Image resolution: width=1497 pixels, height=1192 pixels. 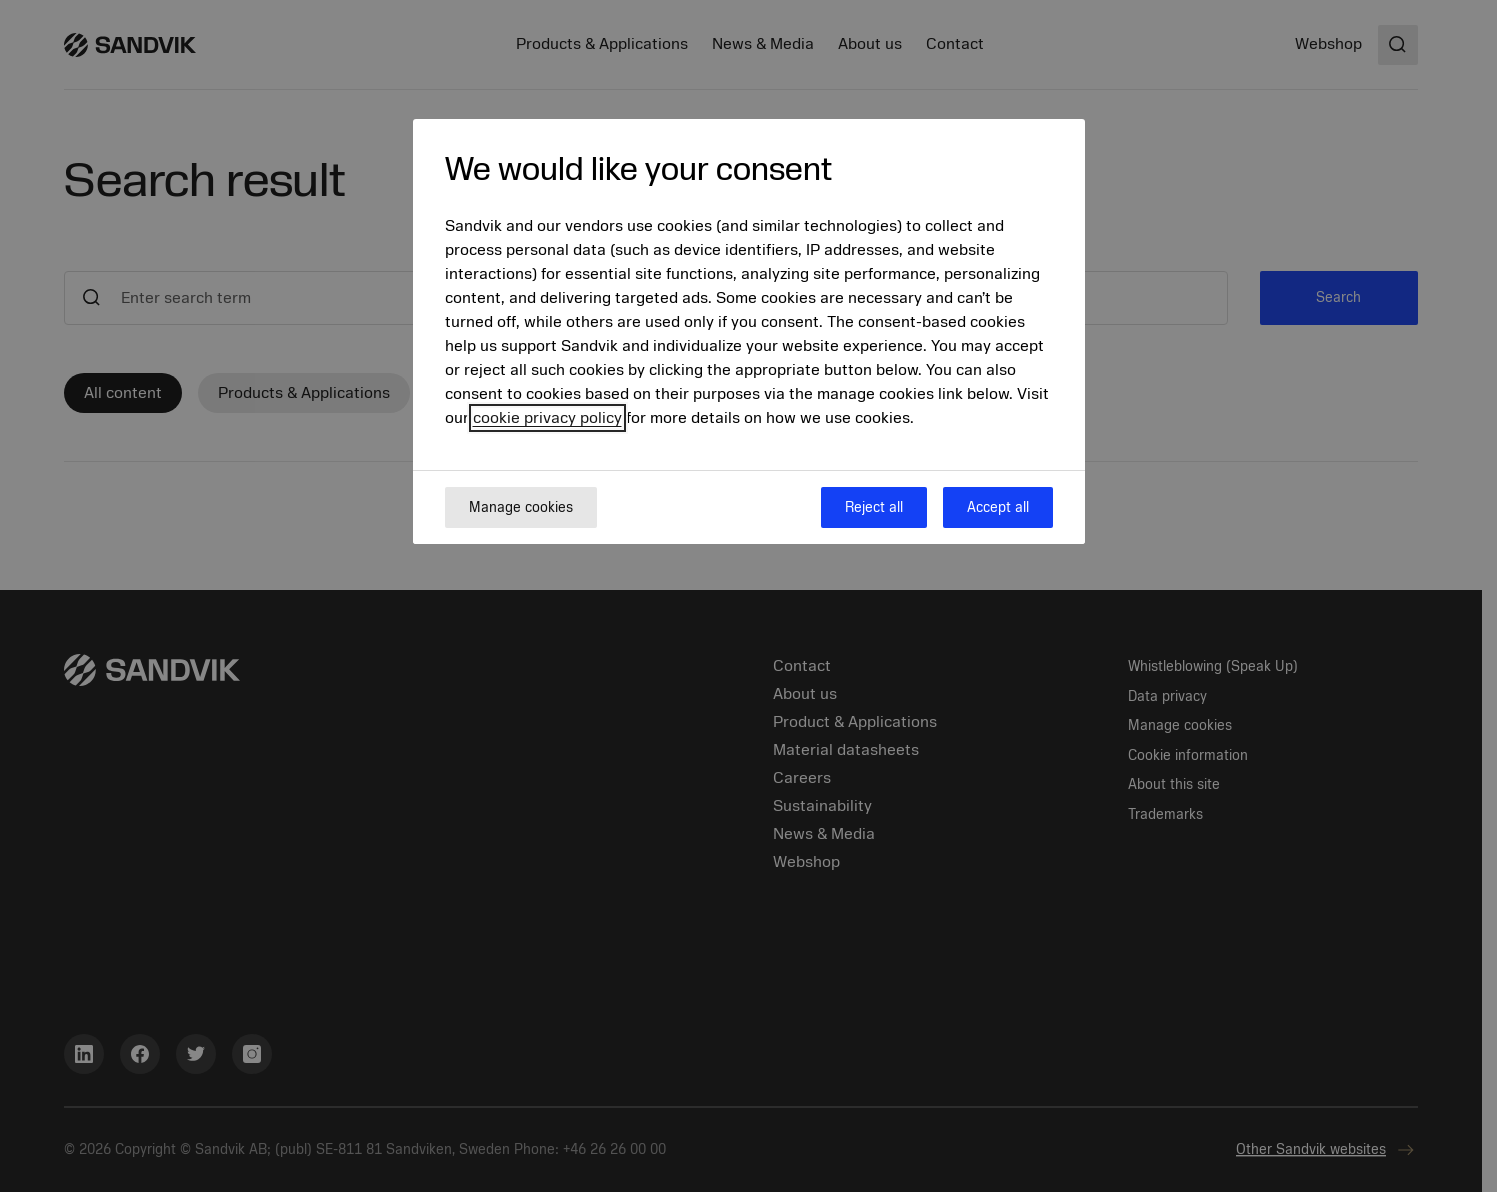 What do you see at coordinates (547, 418) in the screenshot?
I see `cookie privacy policy` at bounding box center [547, 418].